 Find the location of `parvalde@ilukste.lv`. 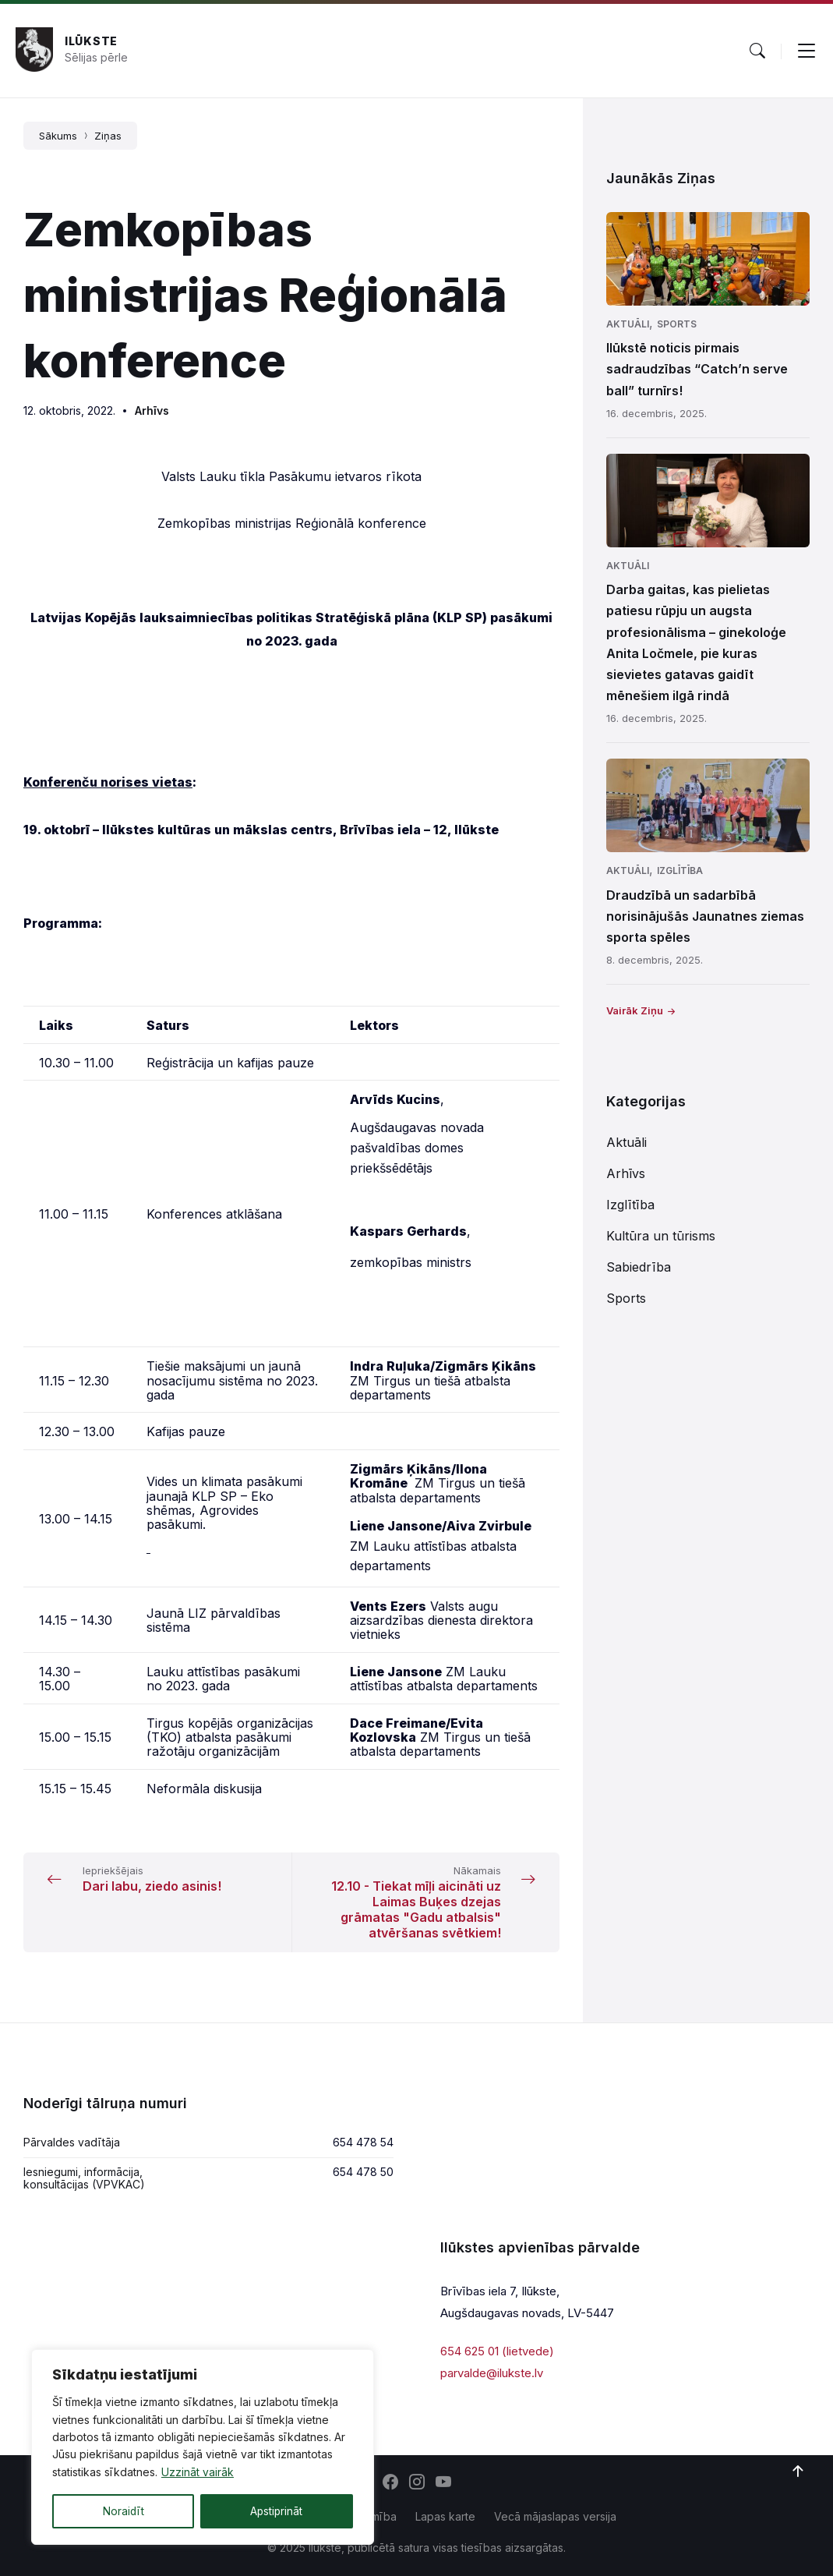

parvalde@ilukste.lv is located at coordinates (491, 2372).